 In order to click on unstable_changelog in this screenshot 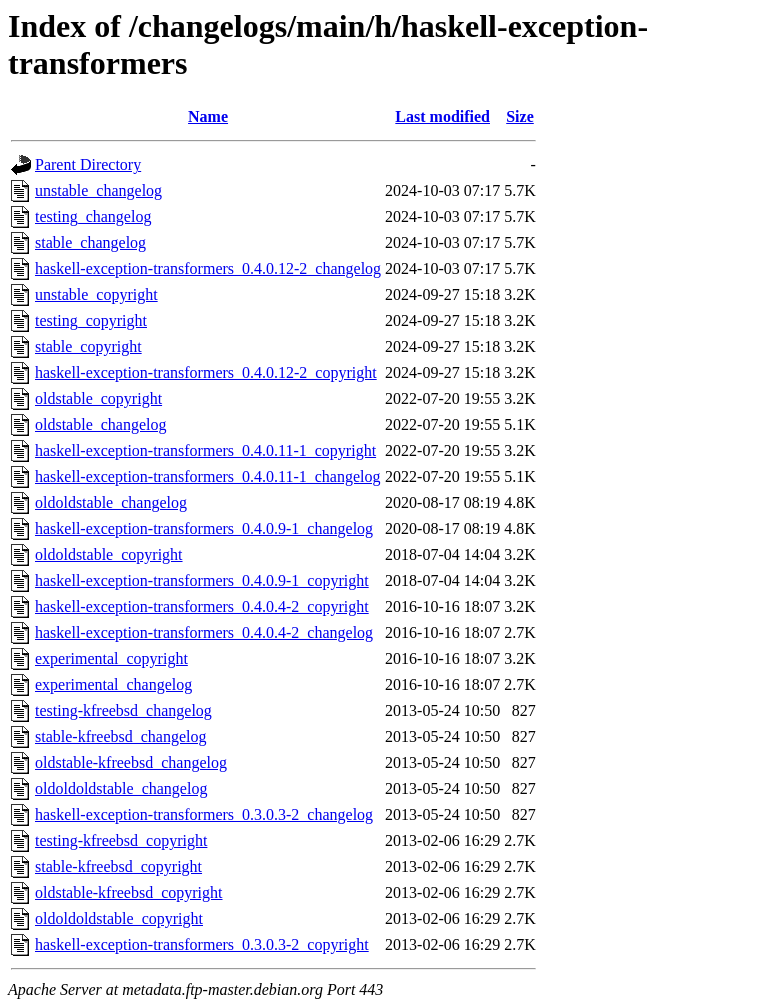, I will do `click(98, 190)`.